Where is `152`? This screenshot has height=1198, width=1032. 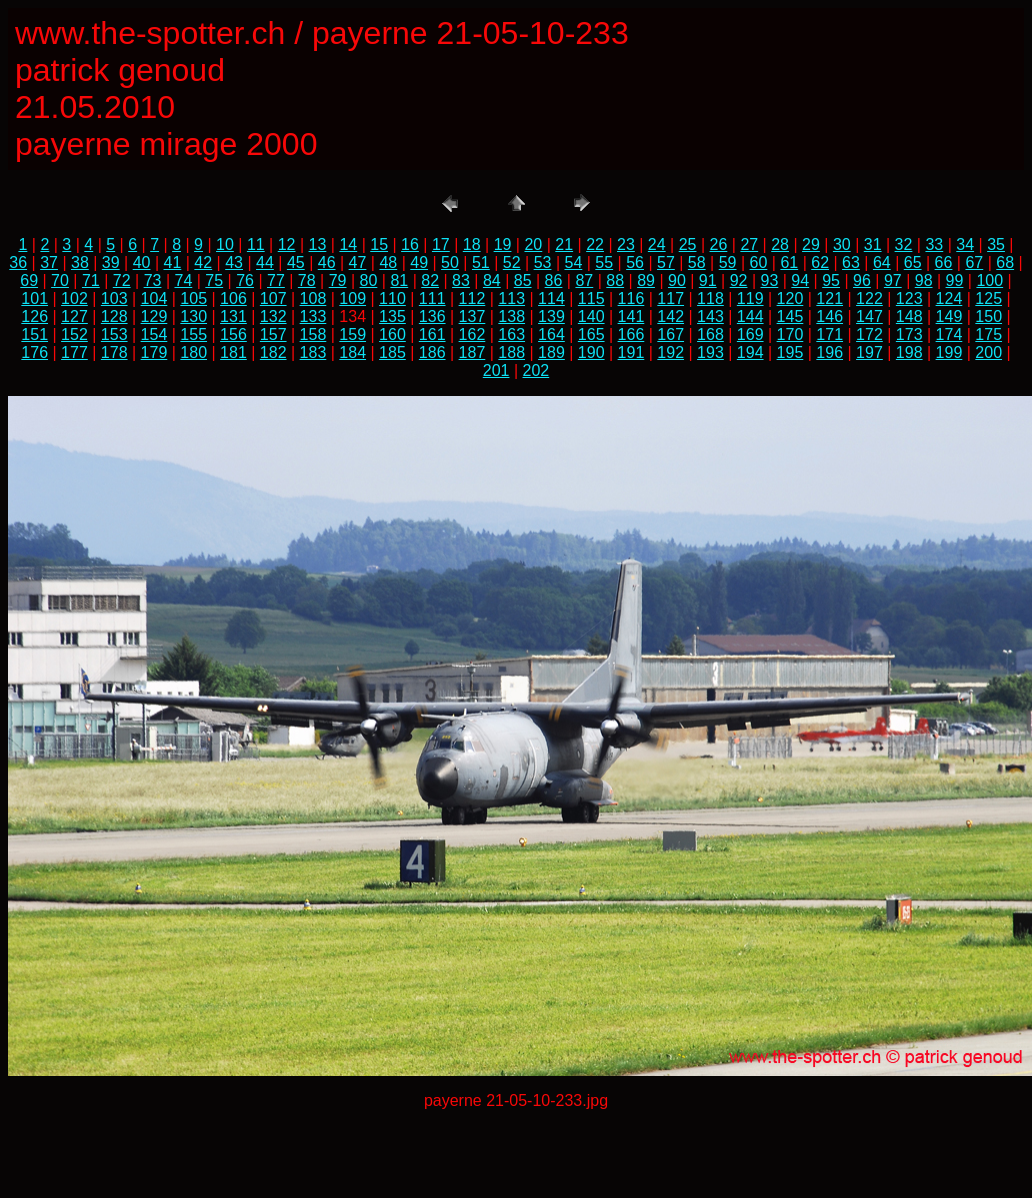
152 is located at coordinates (74, 334).